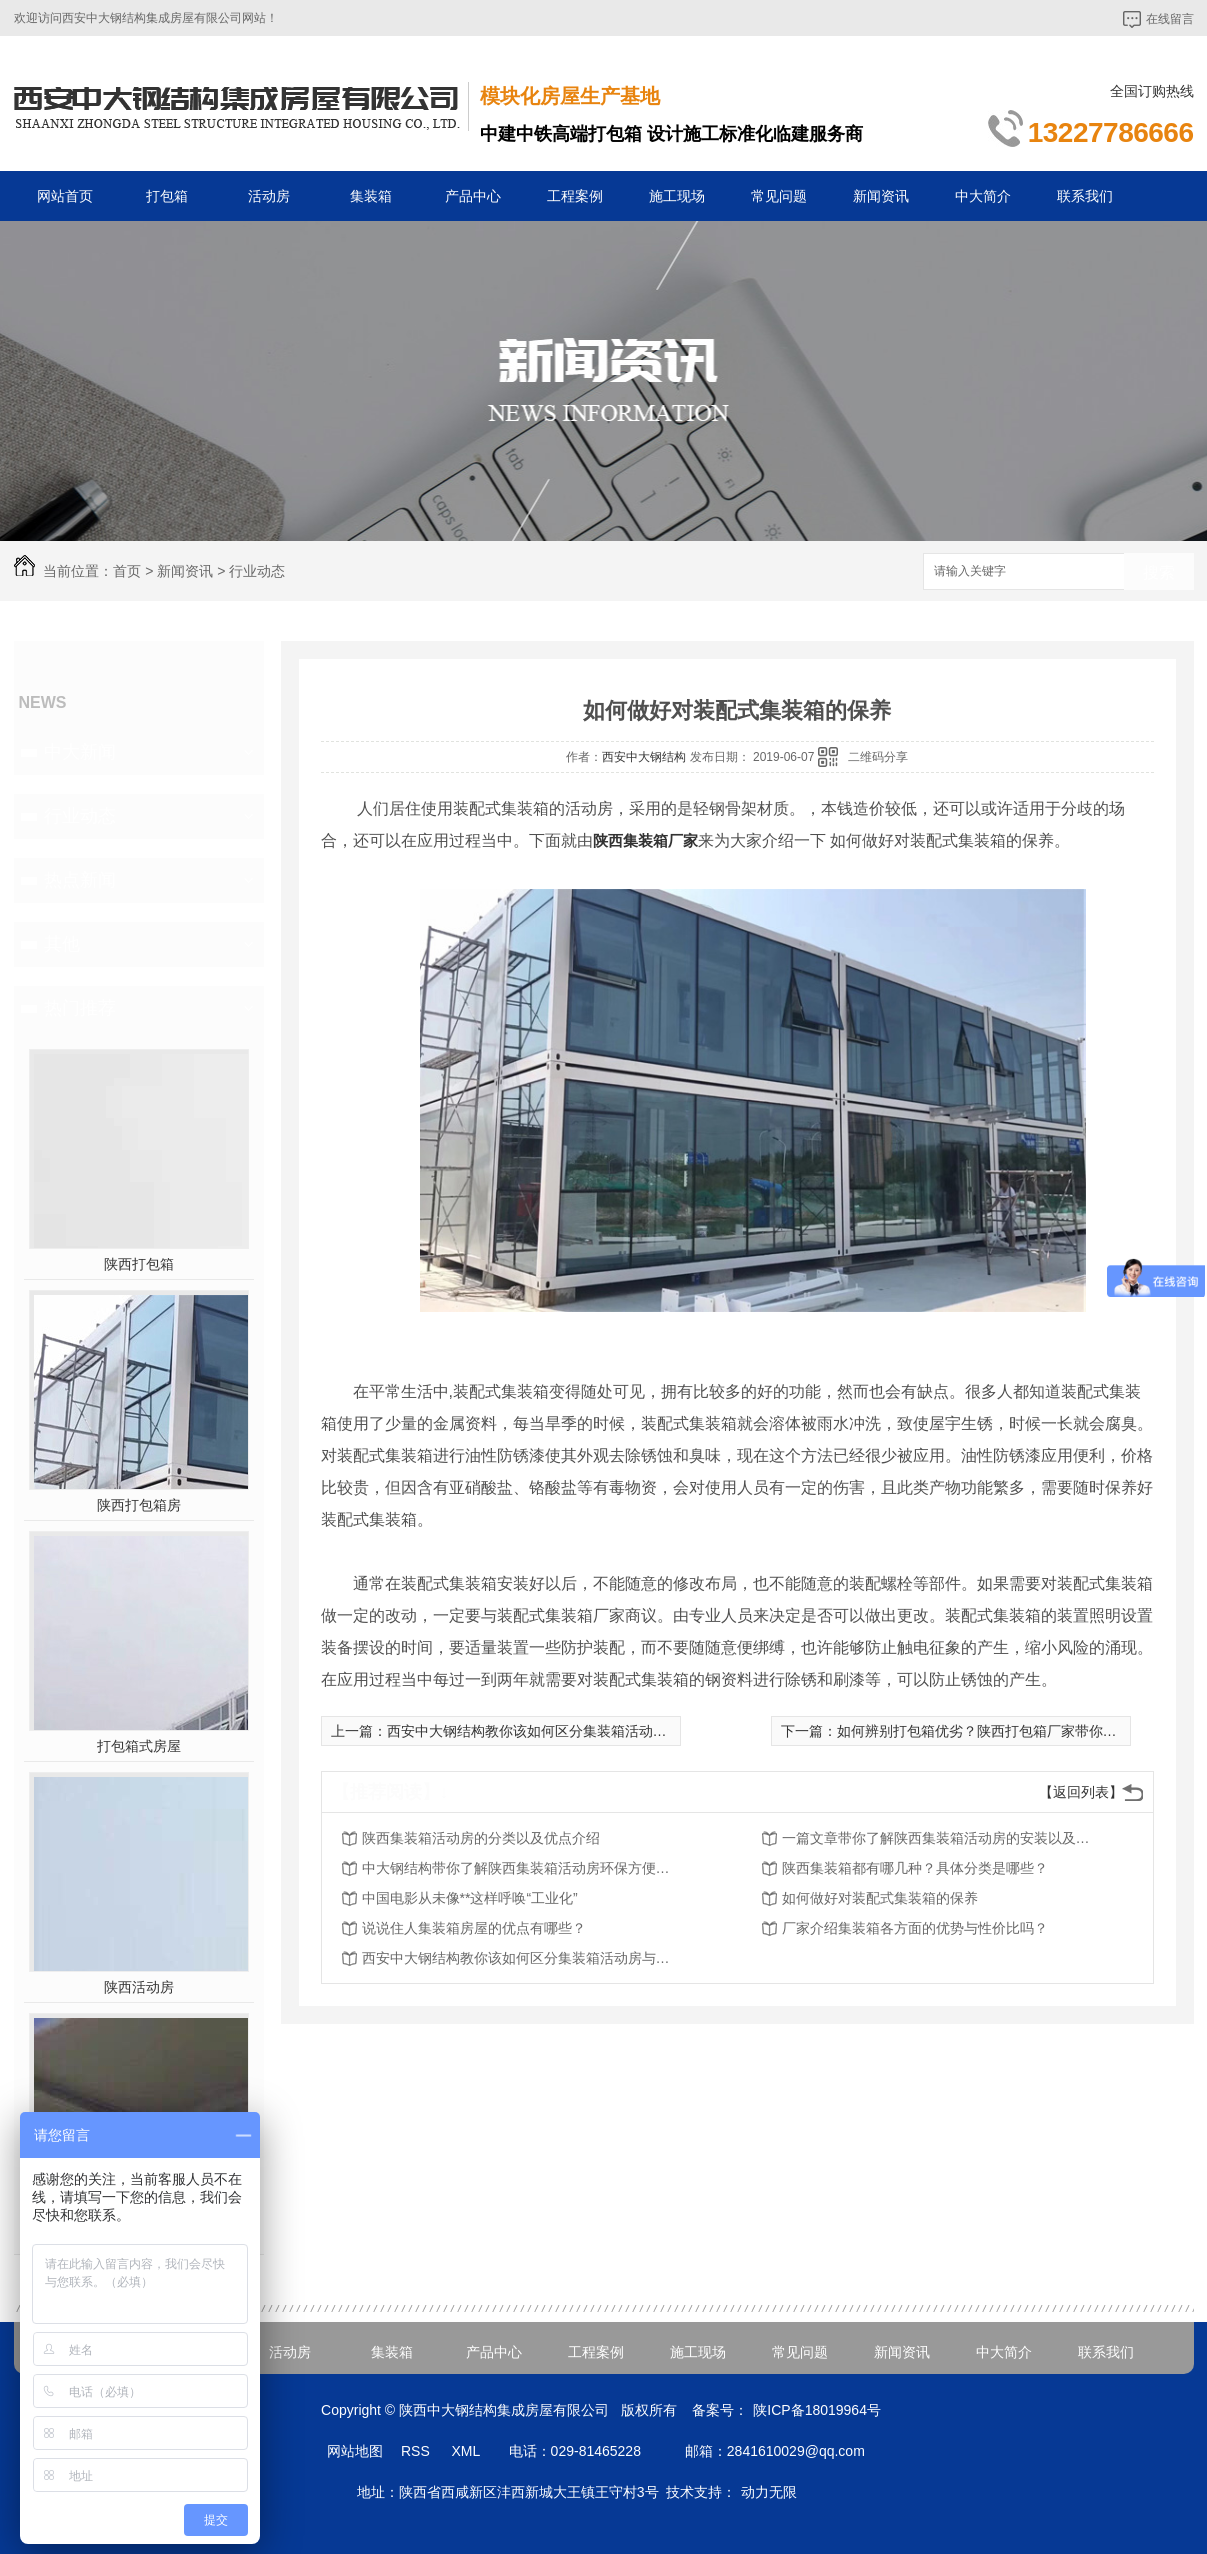 The height and width of the screenshot is (2554, 1207). What do you see at coordinates (677, 196) in the screenshot?
I see `施工现场` at bounding box center [677, 196].